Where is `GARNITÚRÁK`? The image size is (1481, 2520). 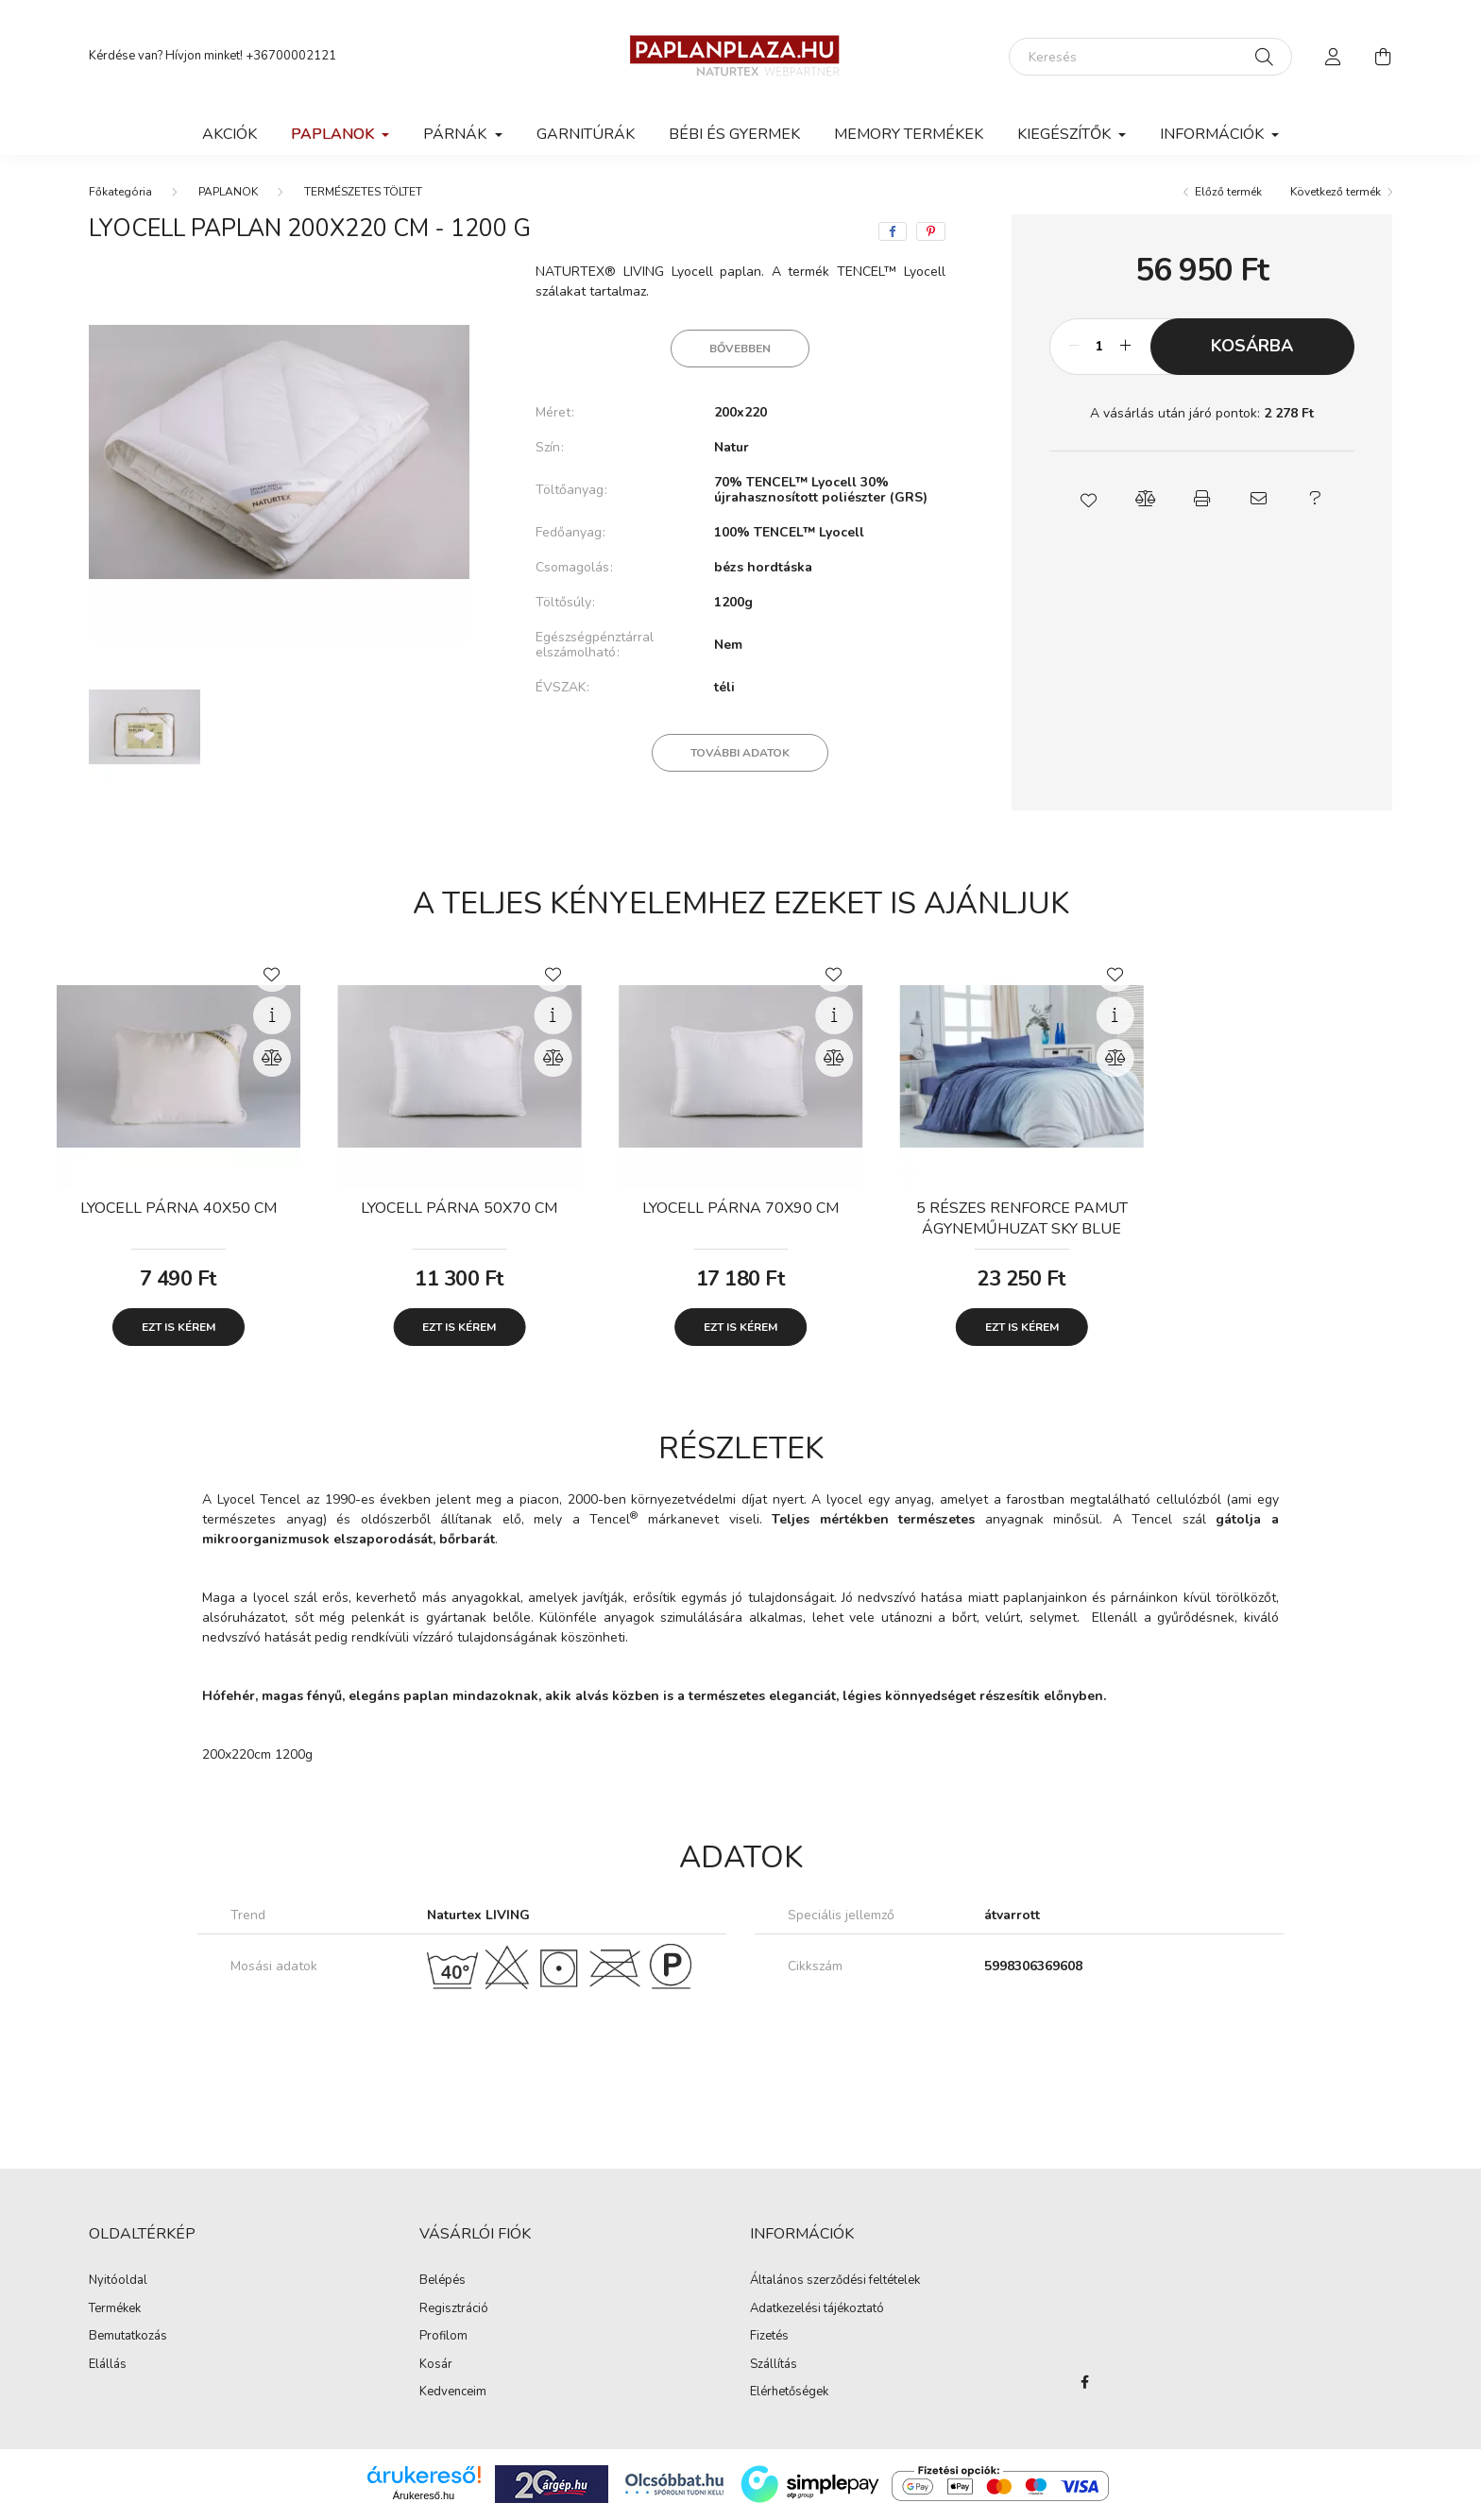
GARNITÚRÁK is located at coordinates (585, 134).